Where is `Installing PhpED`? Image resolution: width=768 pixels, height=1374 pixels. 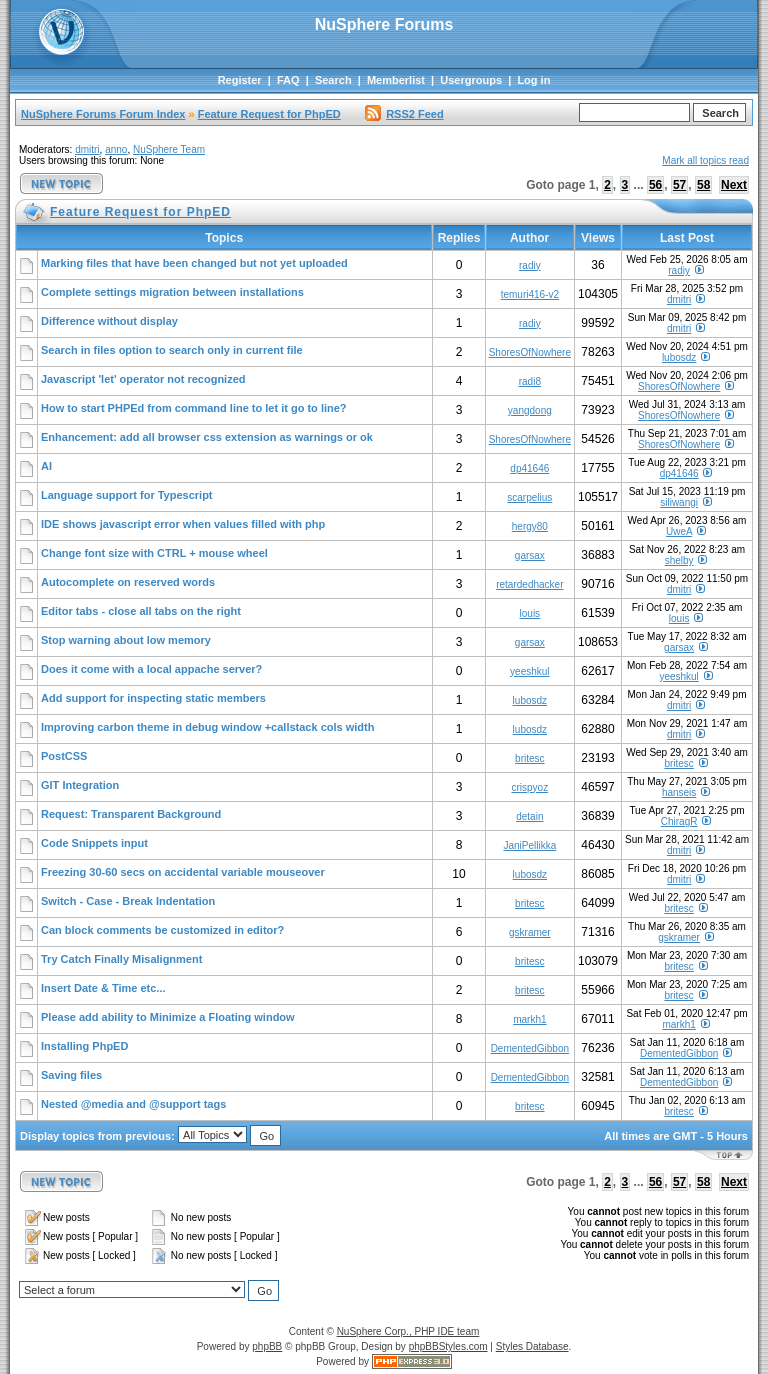
Installing PhpED is located at coordinates (84, 1046).